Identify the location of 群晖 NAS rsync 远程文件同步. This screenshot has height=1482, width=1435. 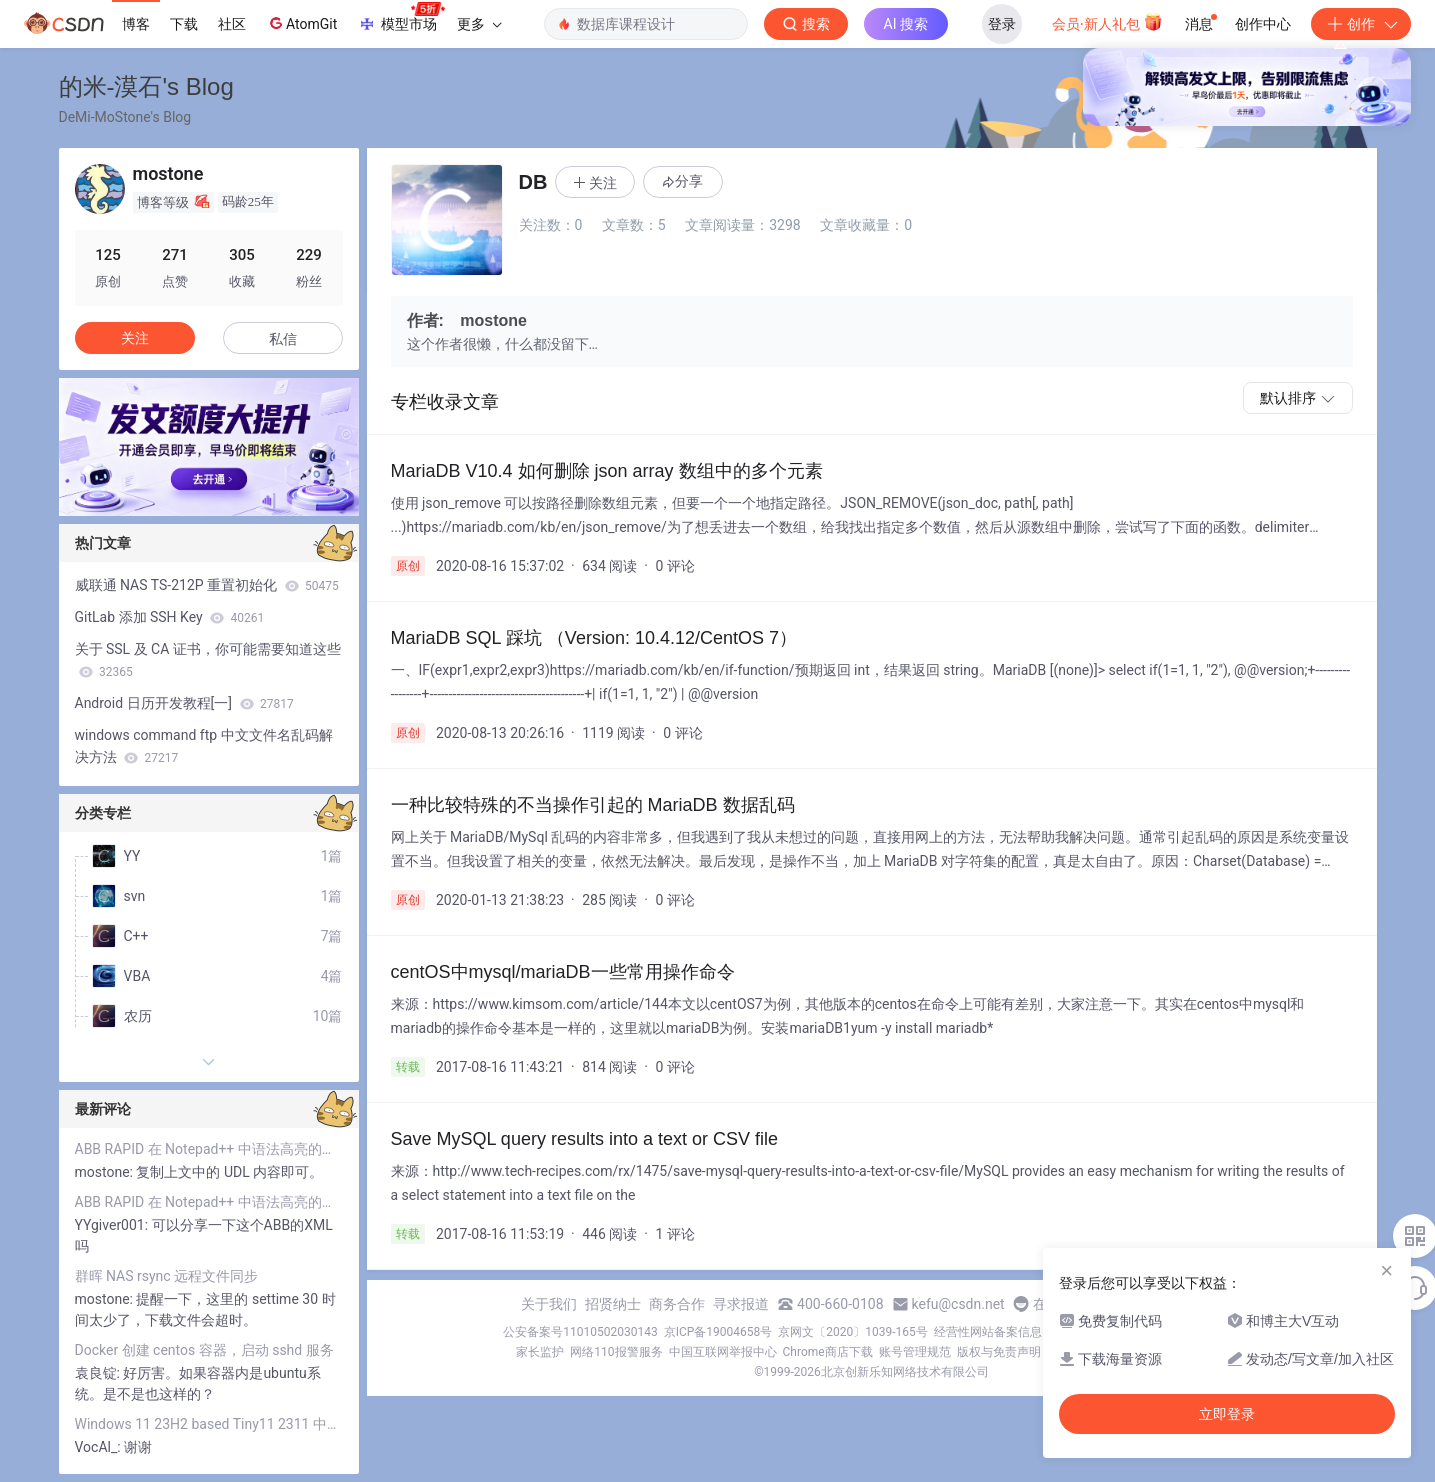
(167, 1276).